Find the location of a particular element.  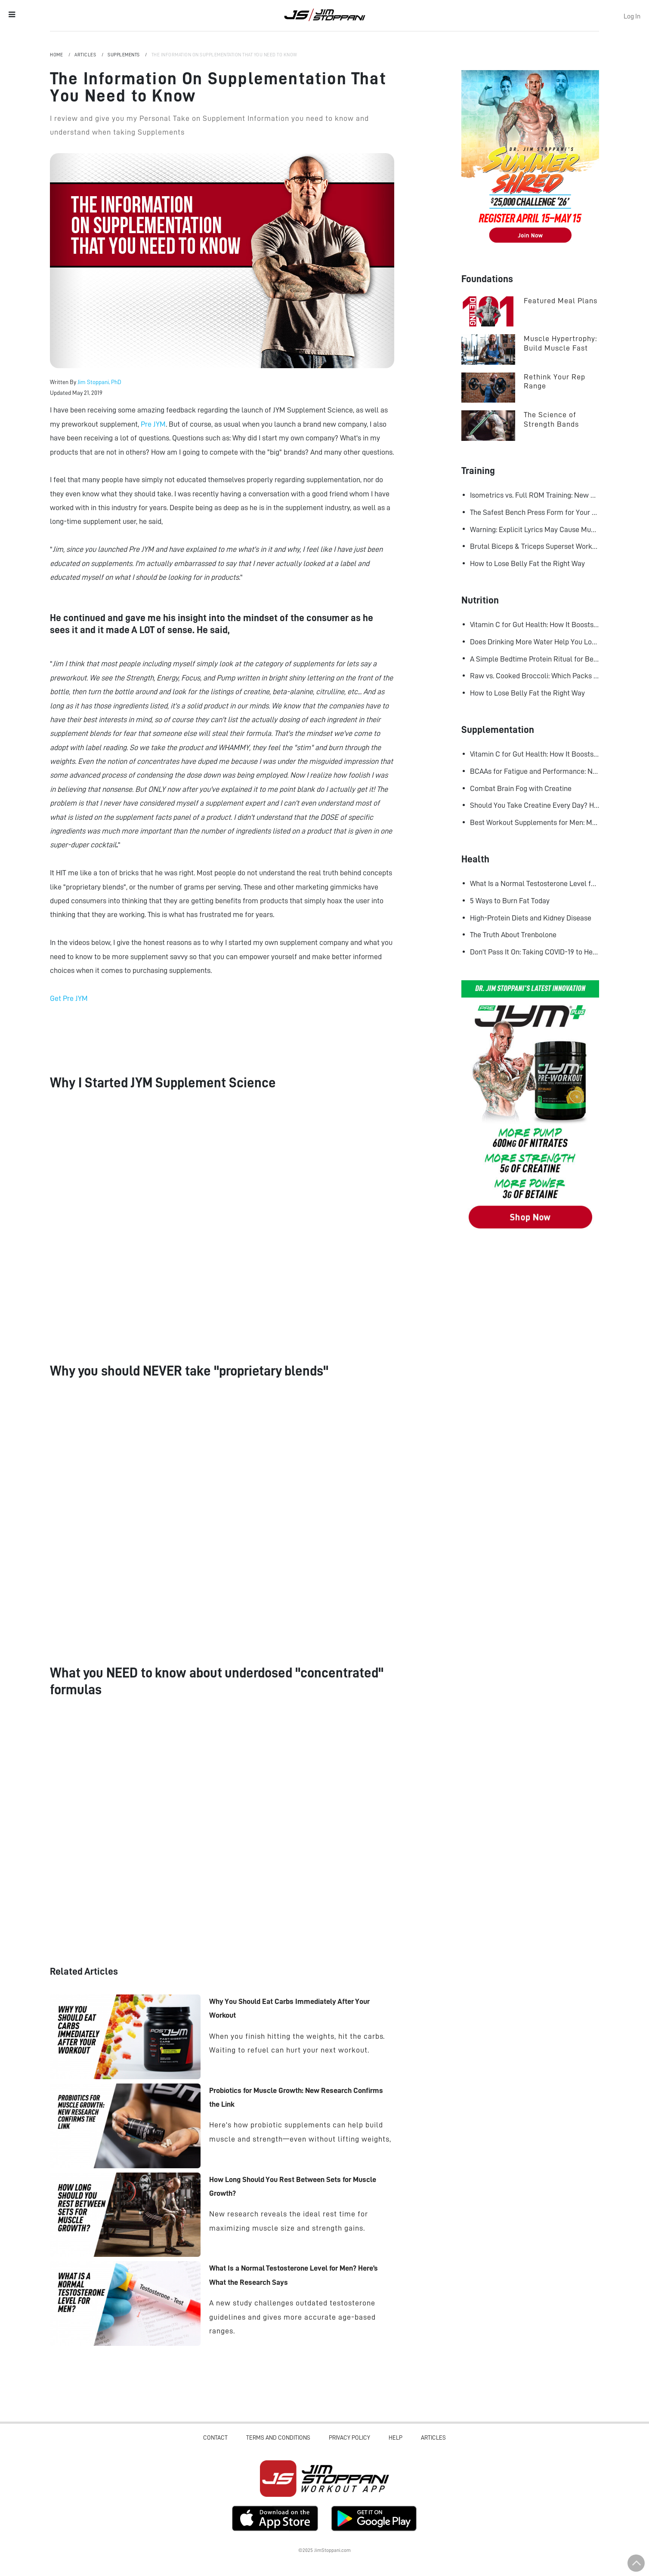

Articles is located at coordinates (85, 54).